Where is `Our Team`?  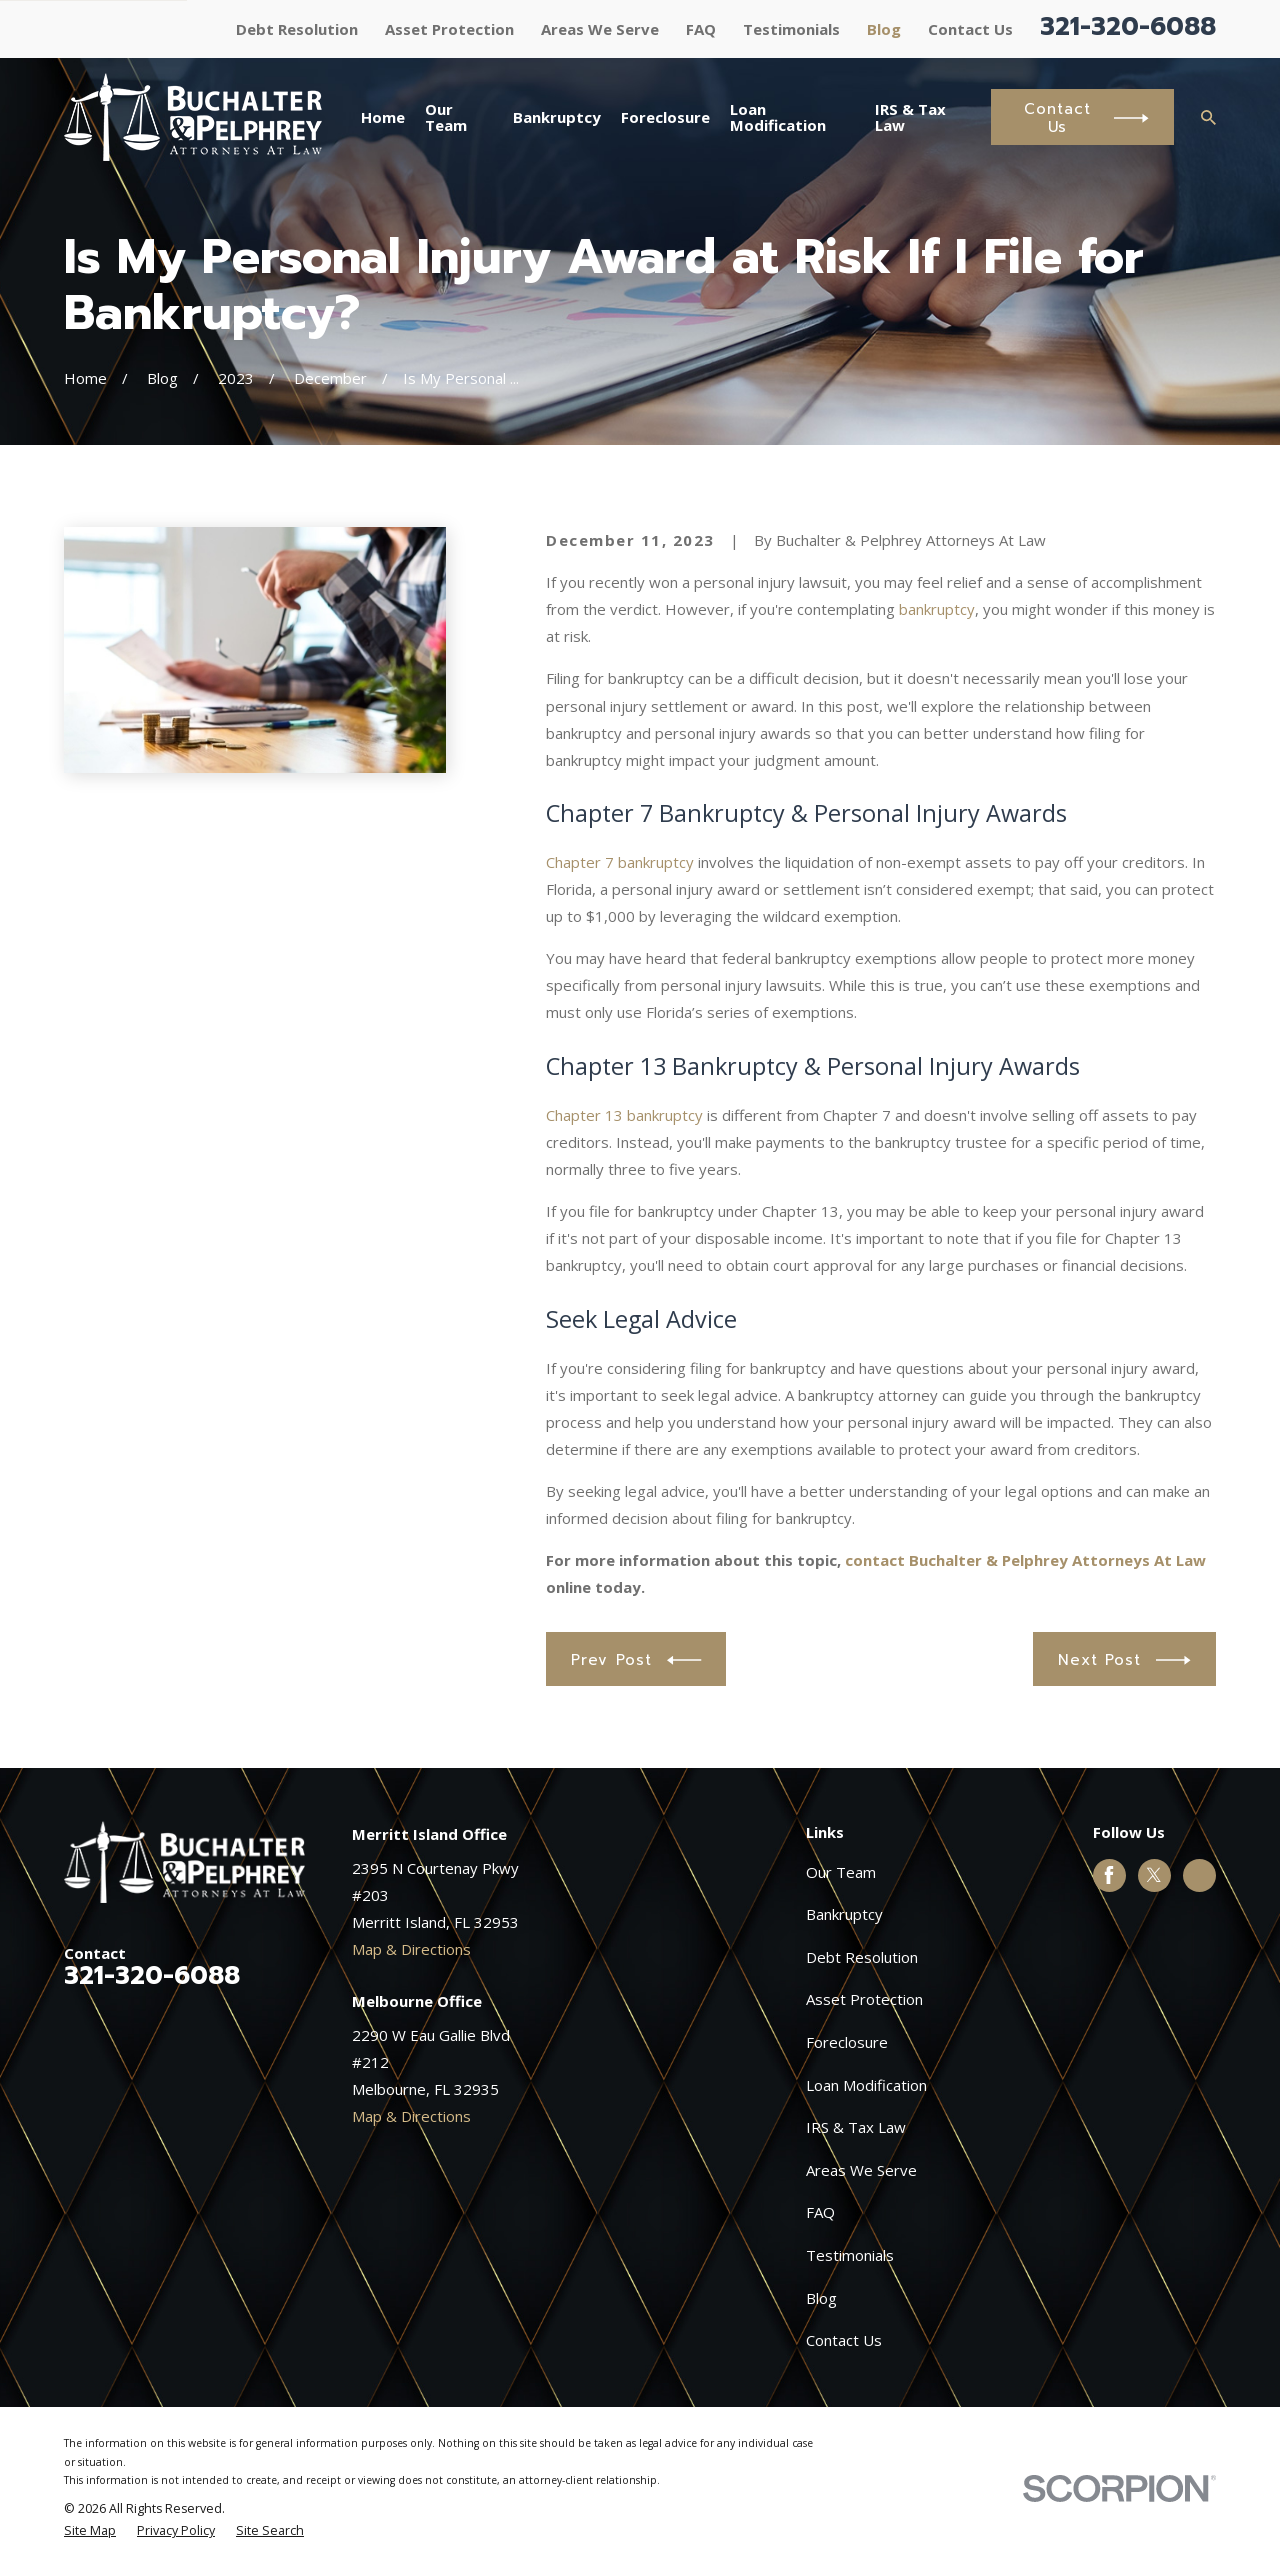 Our Team is located at coordinates (841, 1872).